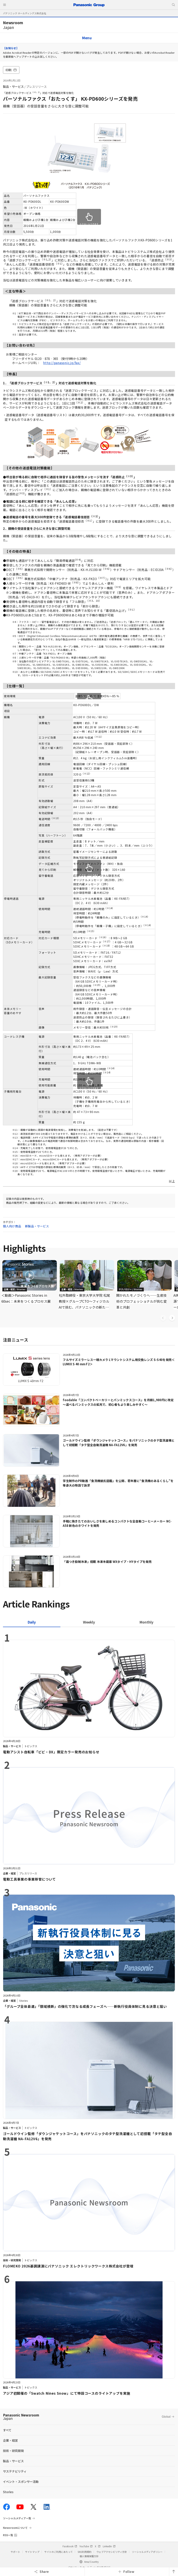  Describe the element at coordinates (11, 70) in the screenshot. I see `印刷` at that location.